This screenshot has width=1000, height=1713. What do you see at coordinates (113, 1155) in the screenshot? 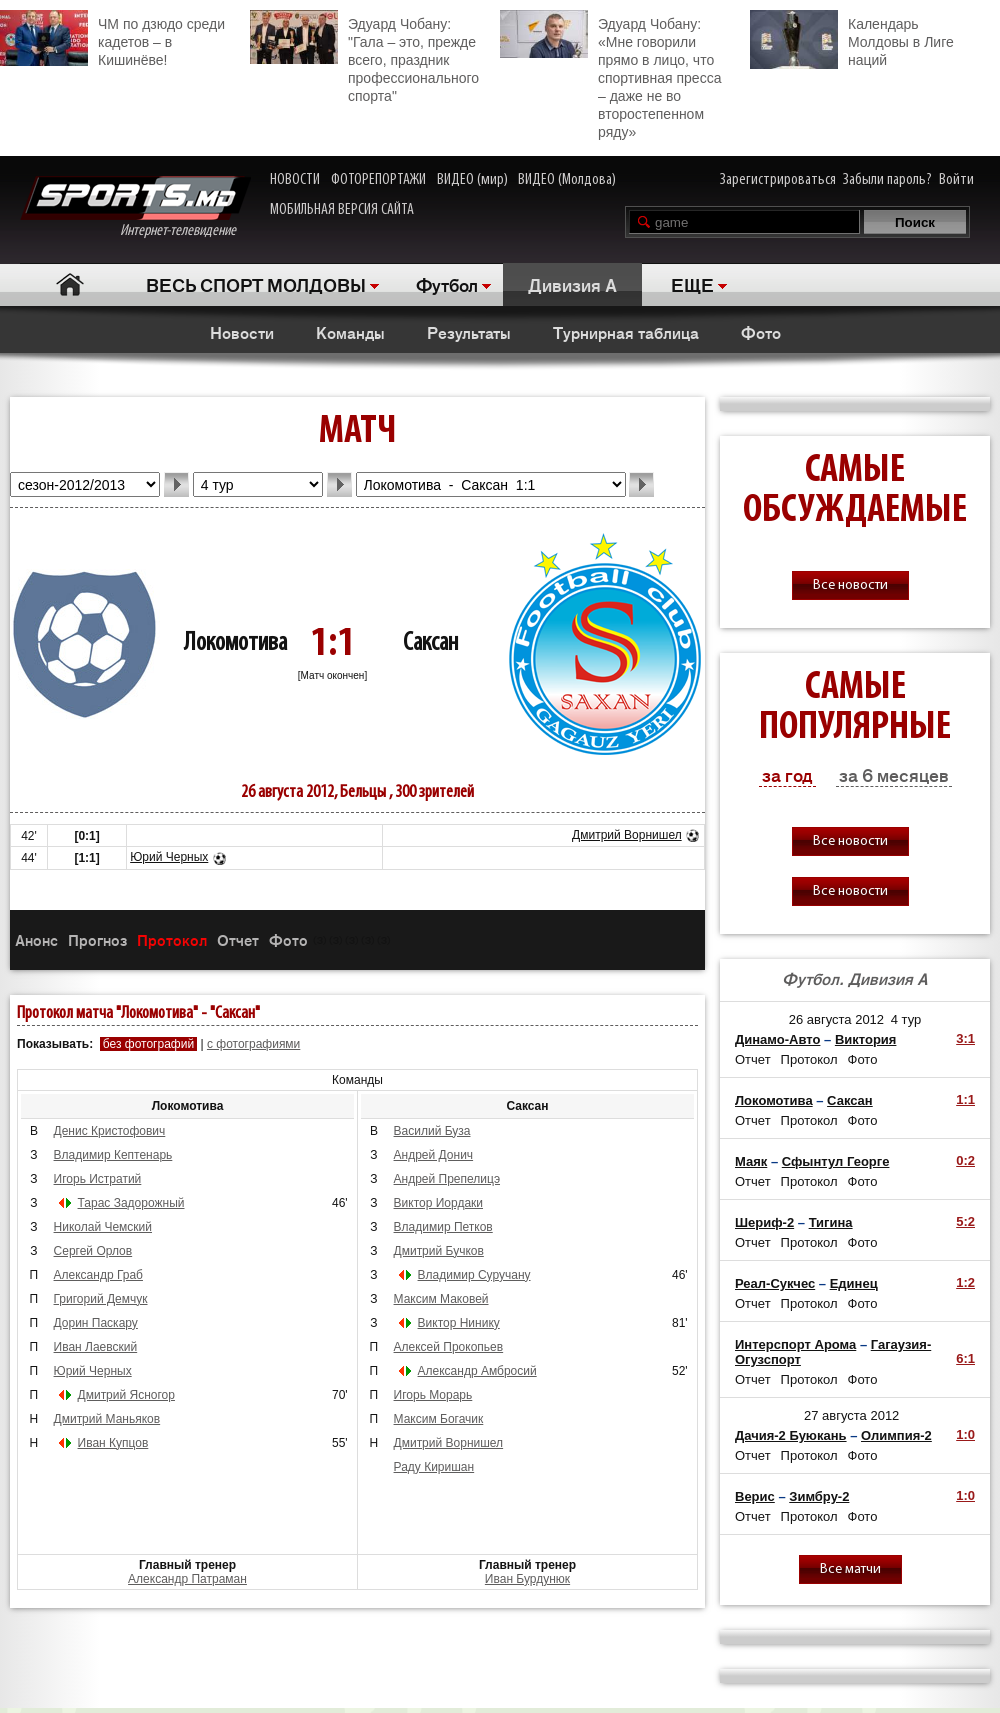
I see `Владимир Кептенарь` at bounding box center [113, 1155].